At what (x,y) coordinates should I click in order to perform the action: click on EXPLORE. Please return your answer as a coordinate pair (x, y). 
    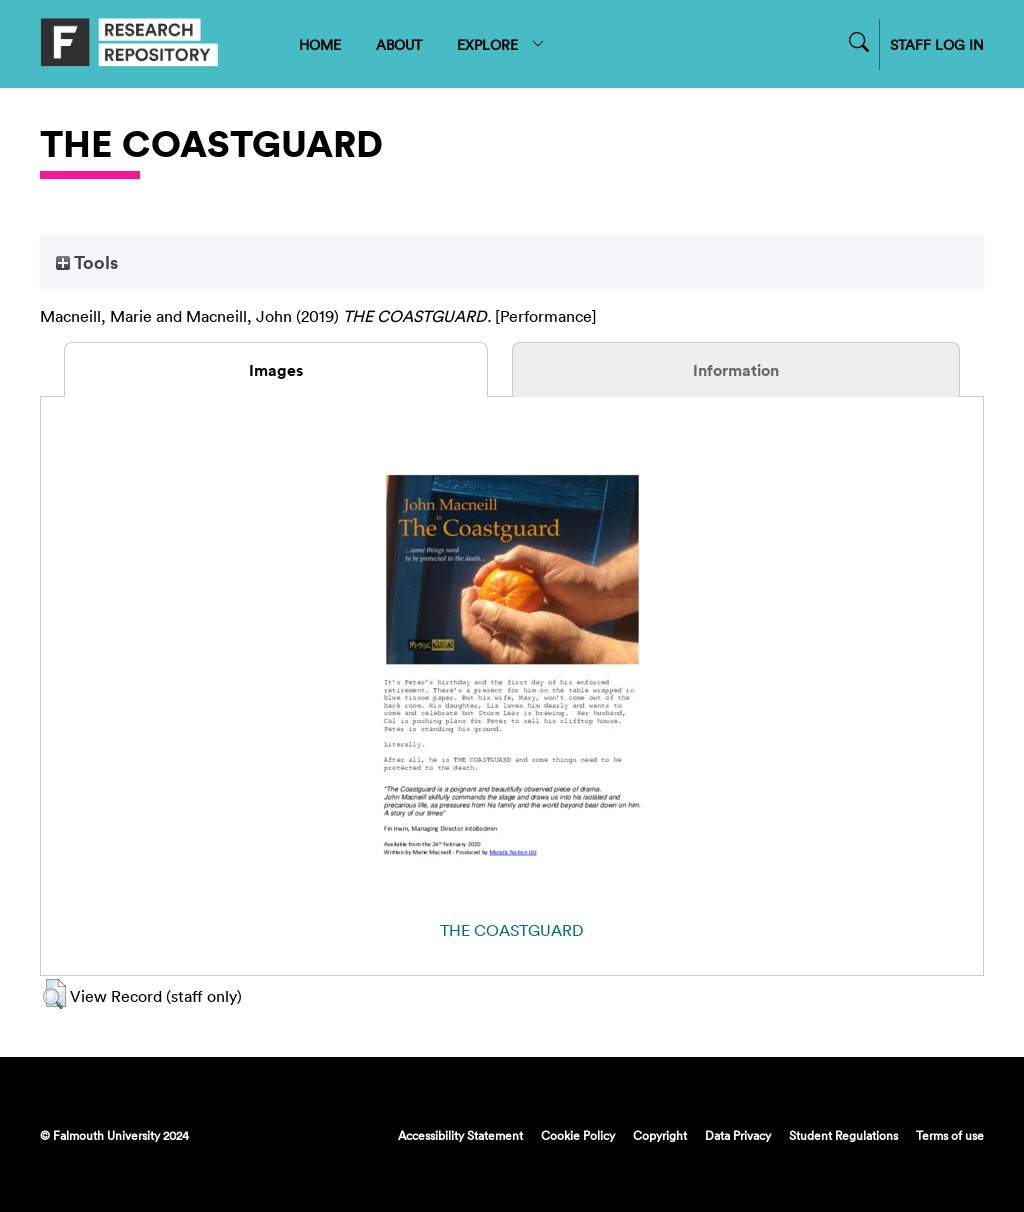
    Looking at the image, I should click on (501, 44).